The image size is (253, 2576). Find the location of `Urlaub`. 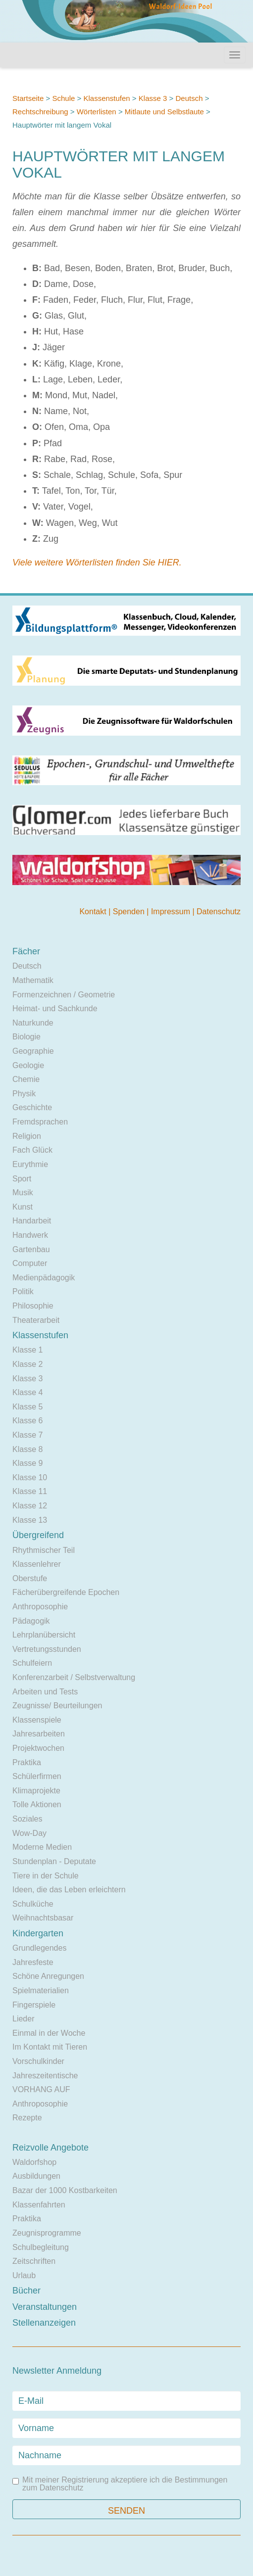

Urlaub is located at coordinates (24, 2275).